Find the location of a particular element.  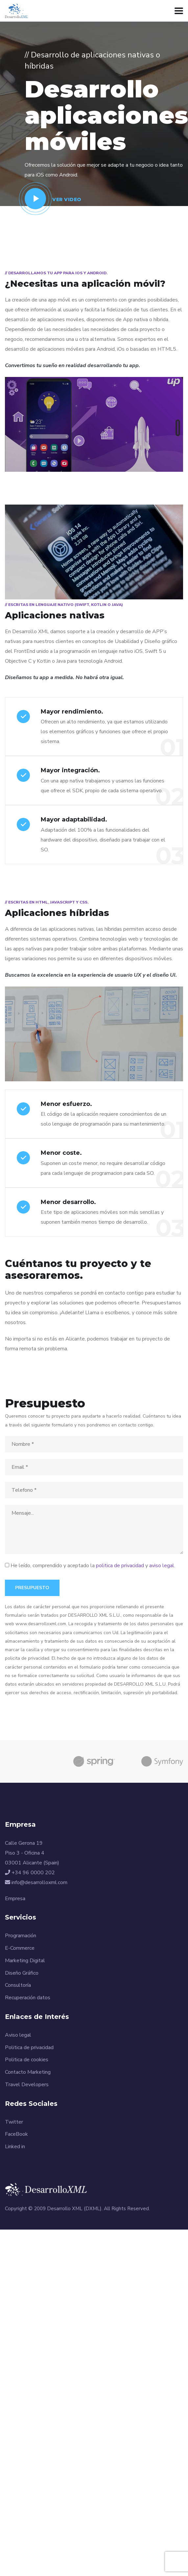

Contacto Marketing is located at coordinates (28, 2072).